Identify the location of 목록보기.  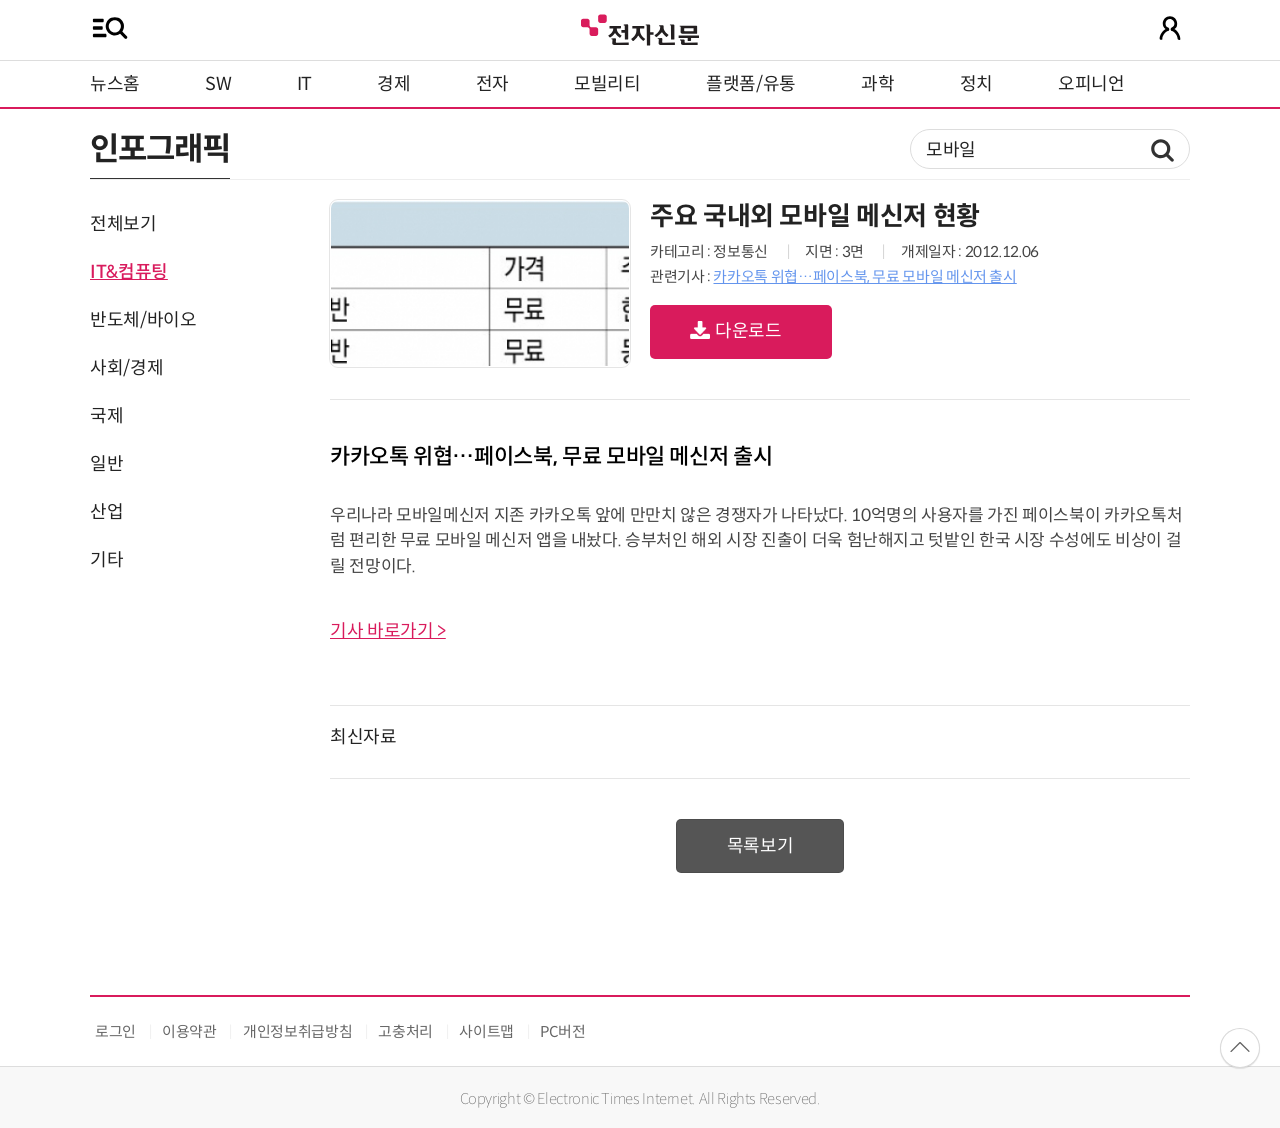
(760, 846).